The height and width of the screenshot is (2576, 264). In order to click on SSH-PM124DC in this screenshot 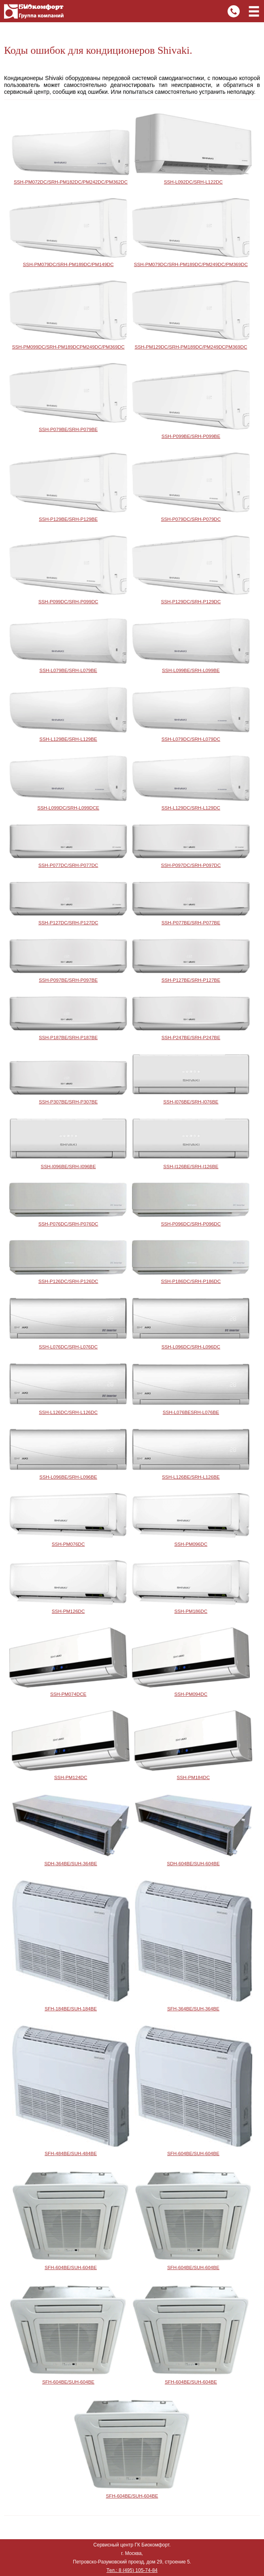, I will do `click(70, 1777)`.